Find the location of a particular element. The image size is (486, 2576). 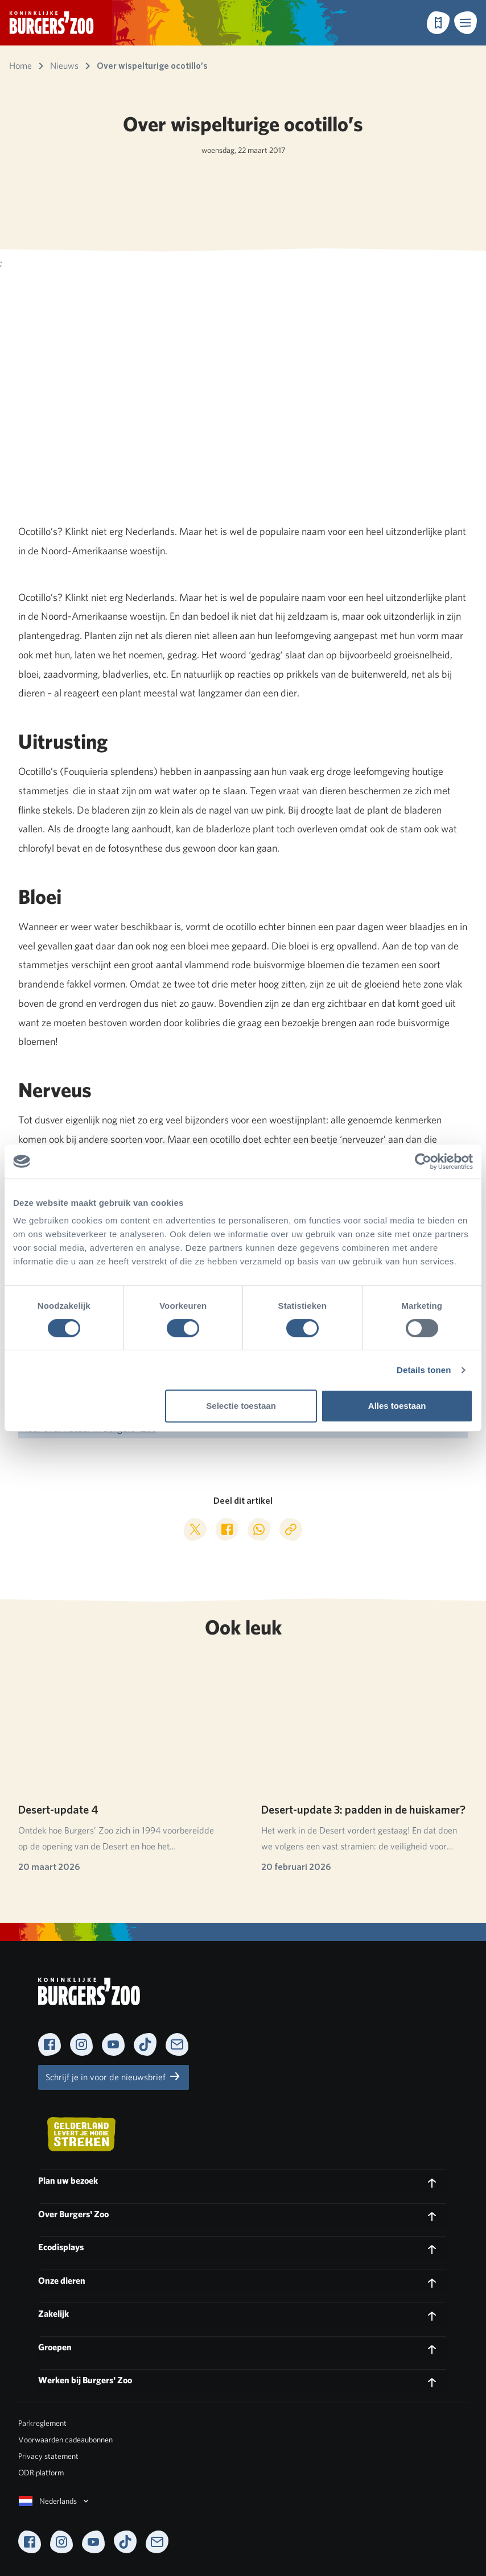

Alles toestaan is located at coordinates (397, 1406).